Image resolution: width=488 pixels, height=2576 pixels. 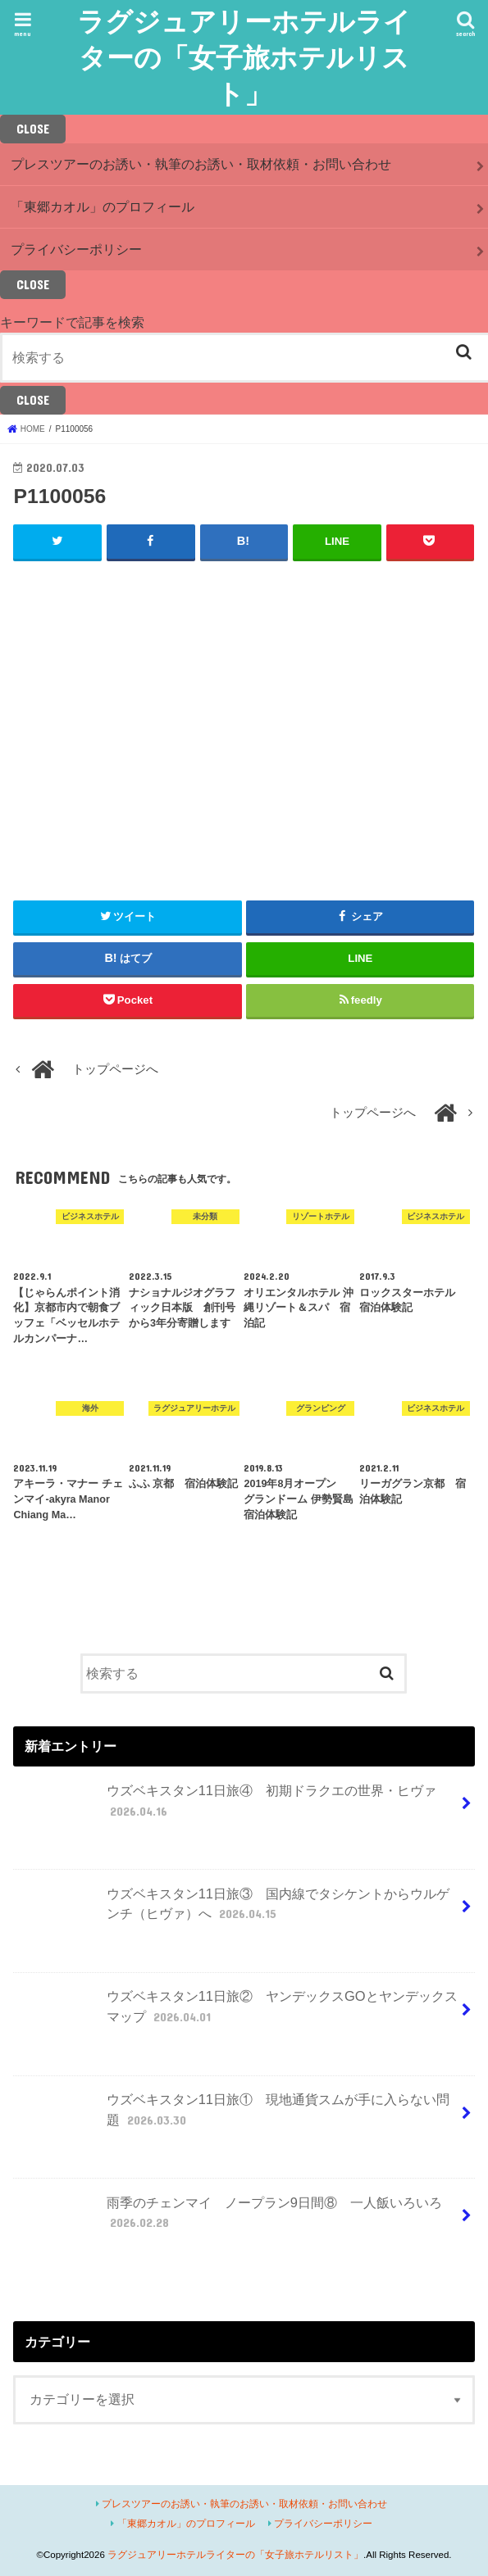 I want to click on プレスツアーのお誘い・執筆のお誘い・取材依頼・お問い合わせ, so click(x=201, y=163).